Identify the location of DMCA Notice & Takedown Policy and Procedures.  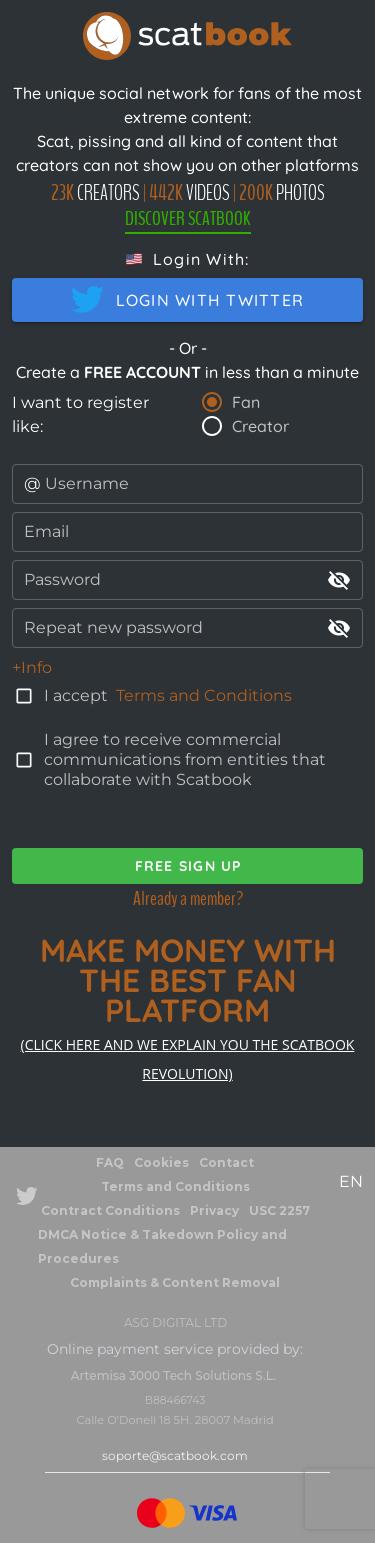
(162, 1246).